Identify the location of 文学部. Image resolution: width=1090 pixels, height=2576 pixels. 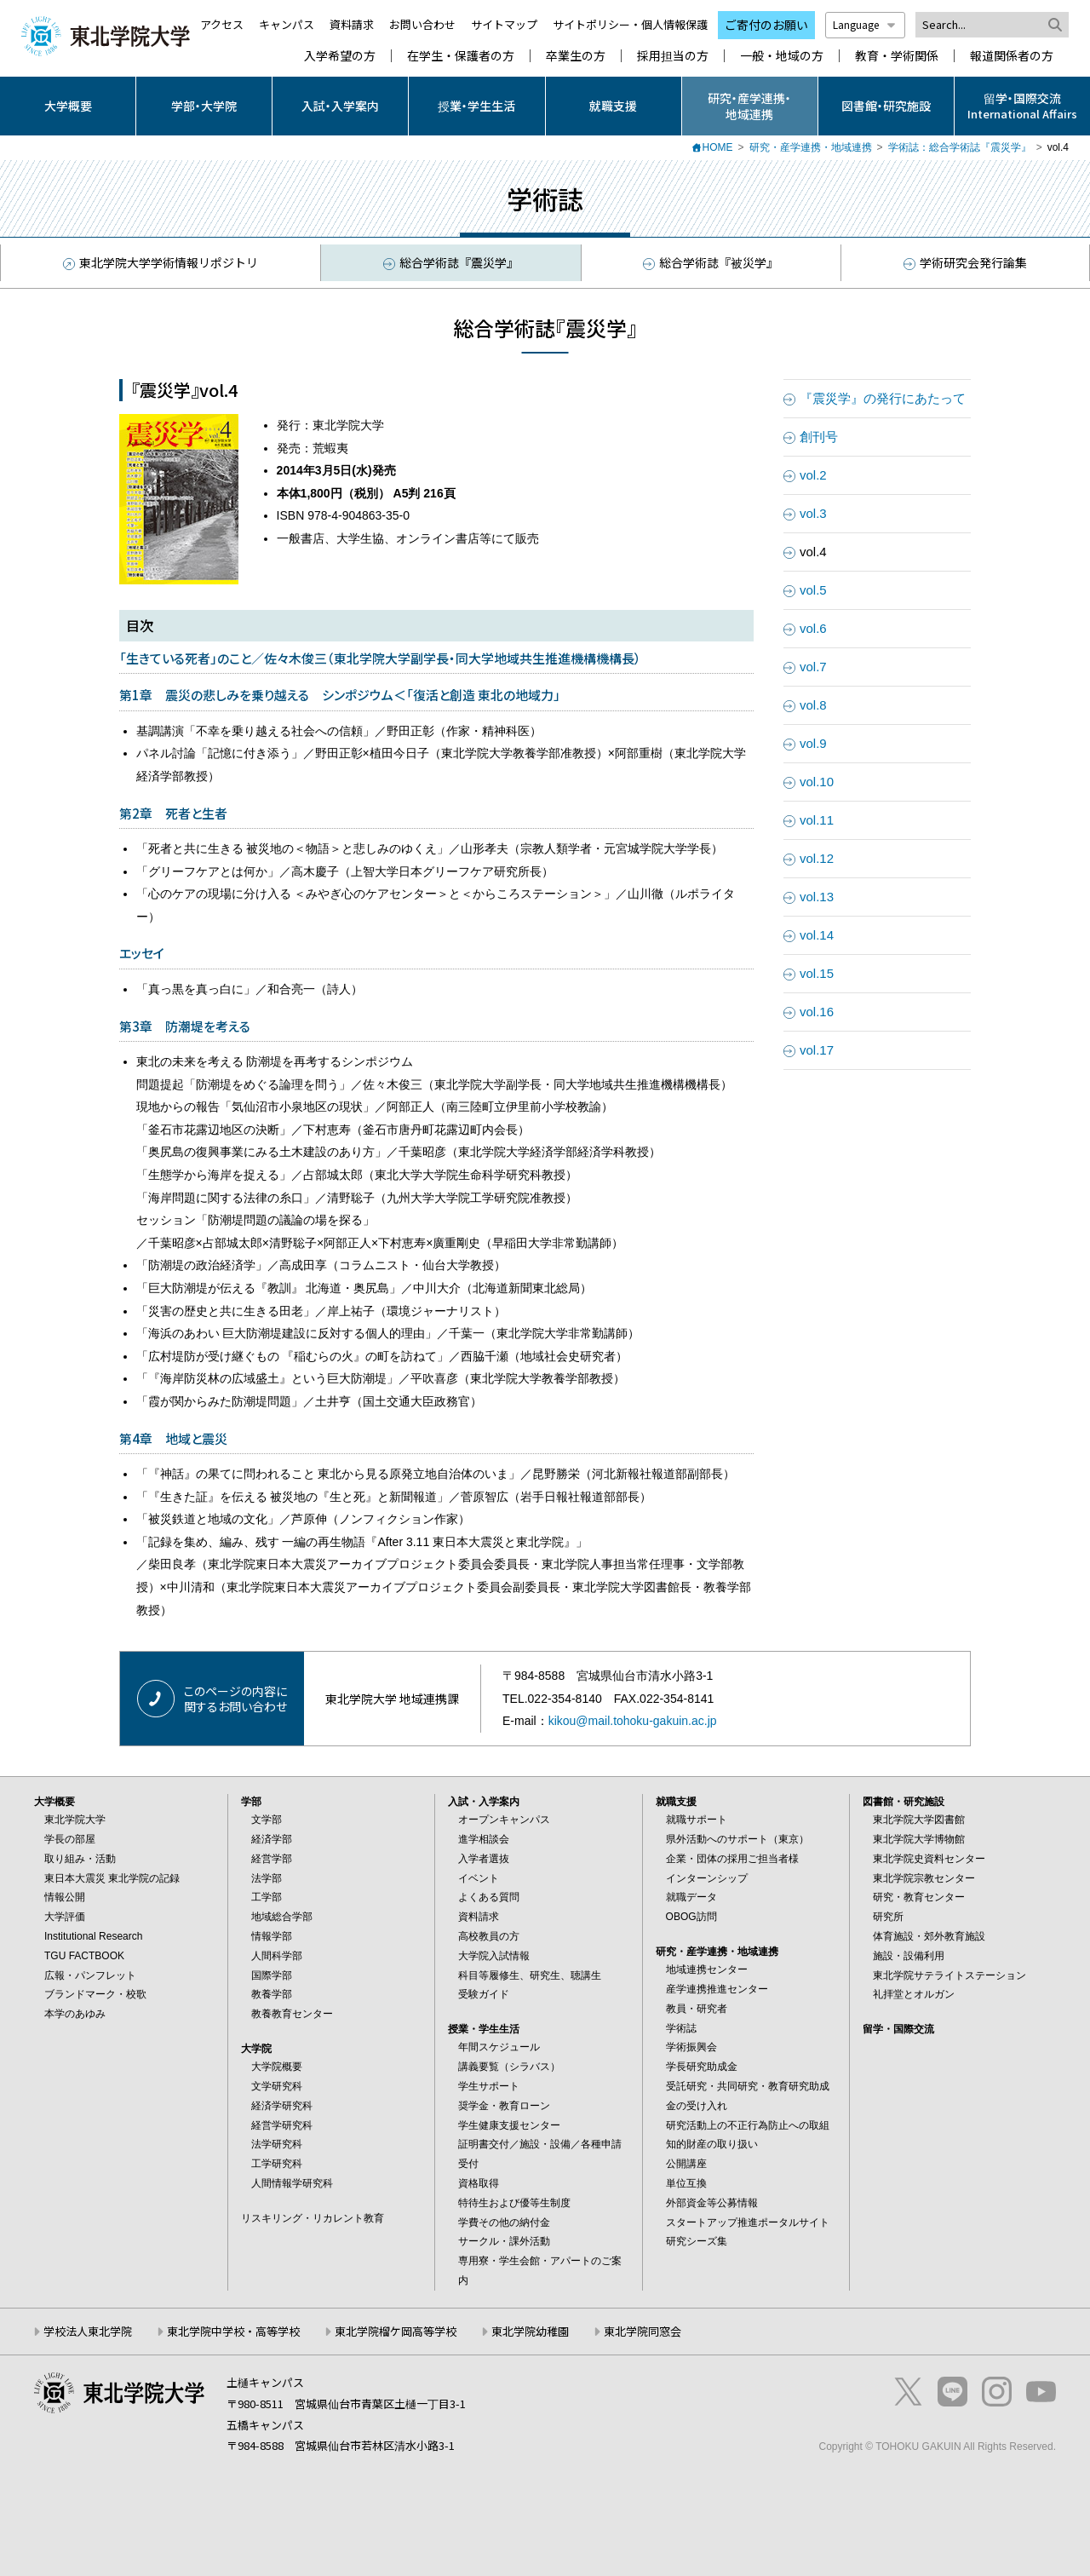
(266, 1820).